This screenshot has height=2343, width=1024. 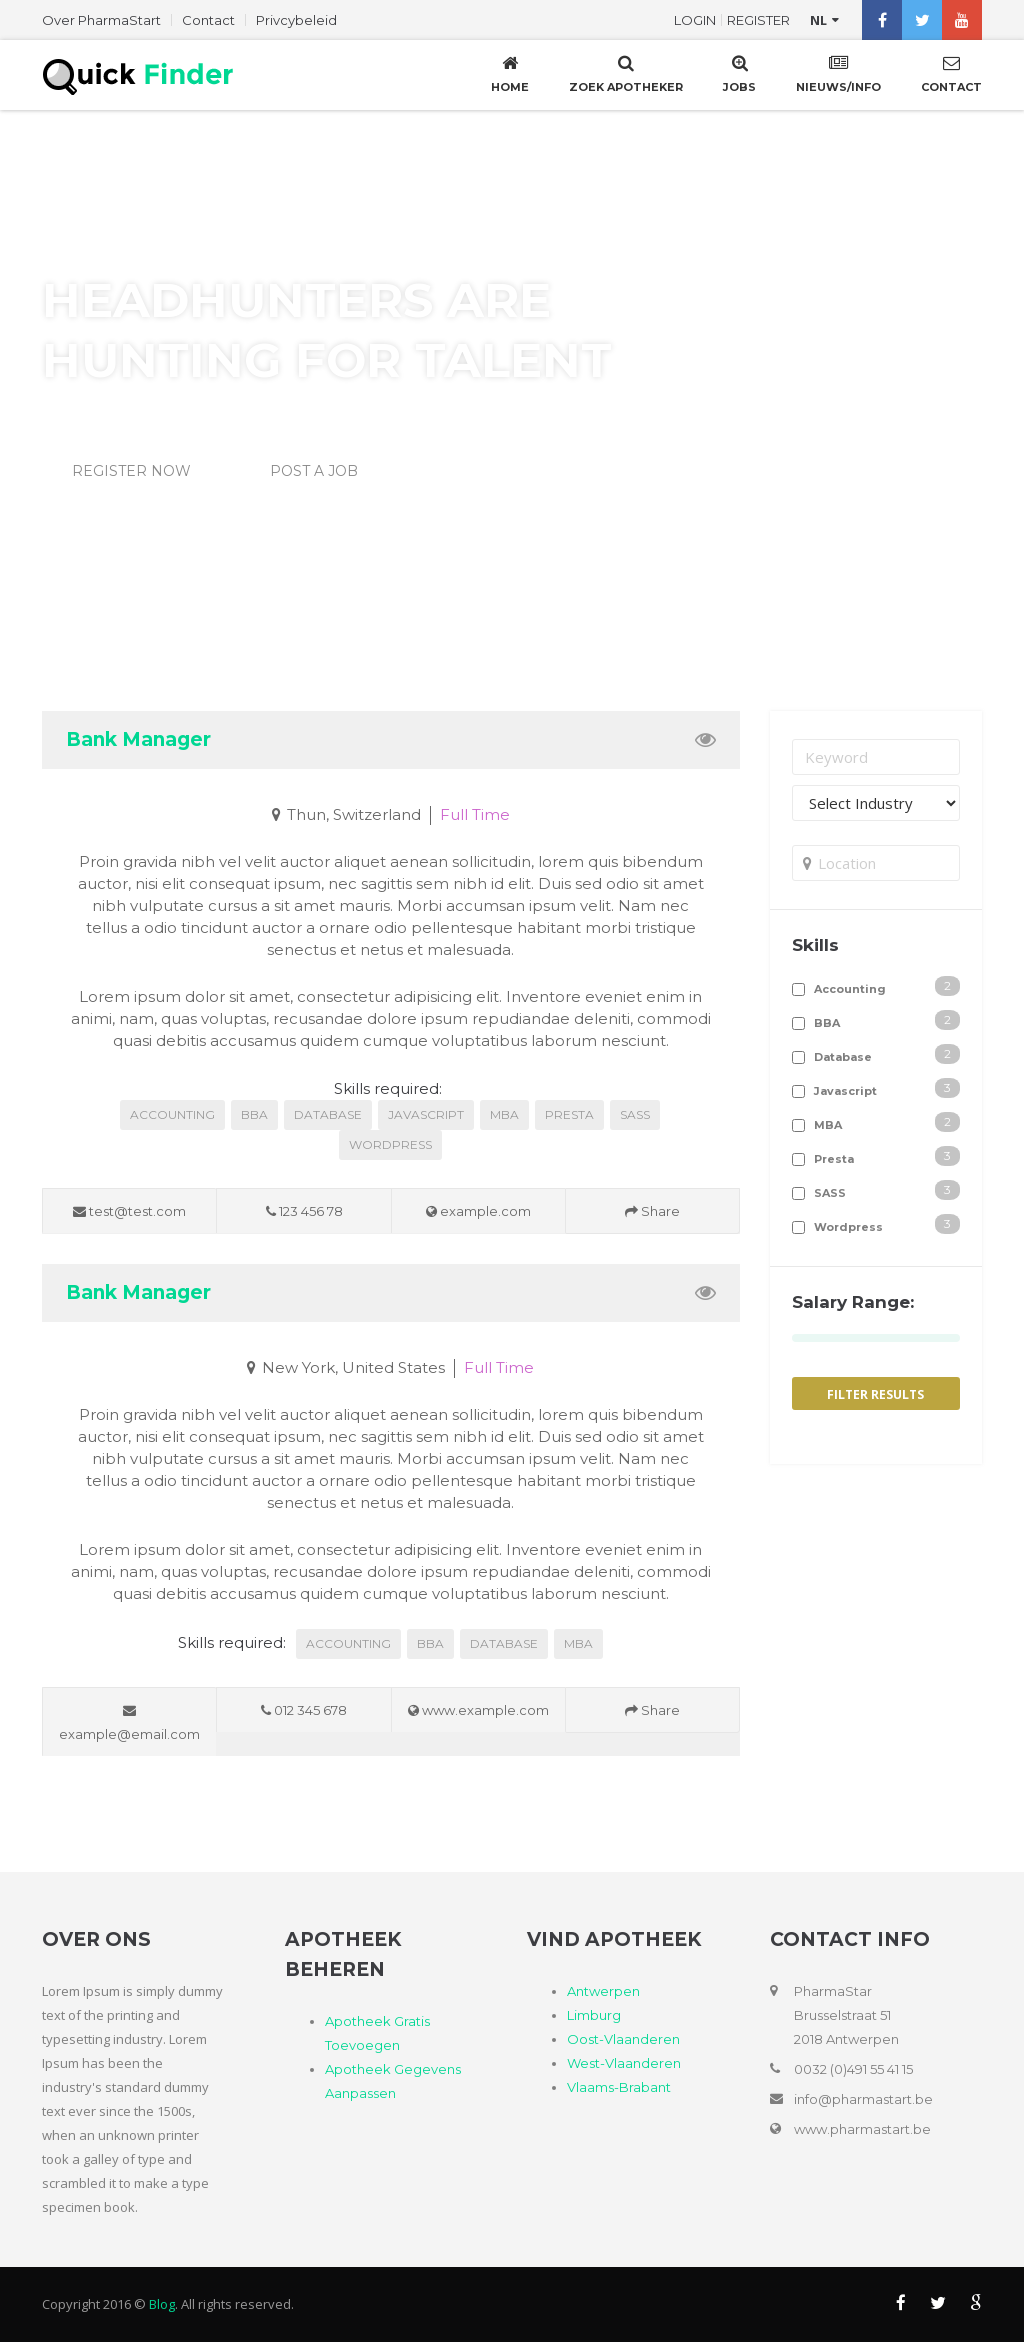 I want to click on example@email.com, so click(x=129, y=1723).